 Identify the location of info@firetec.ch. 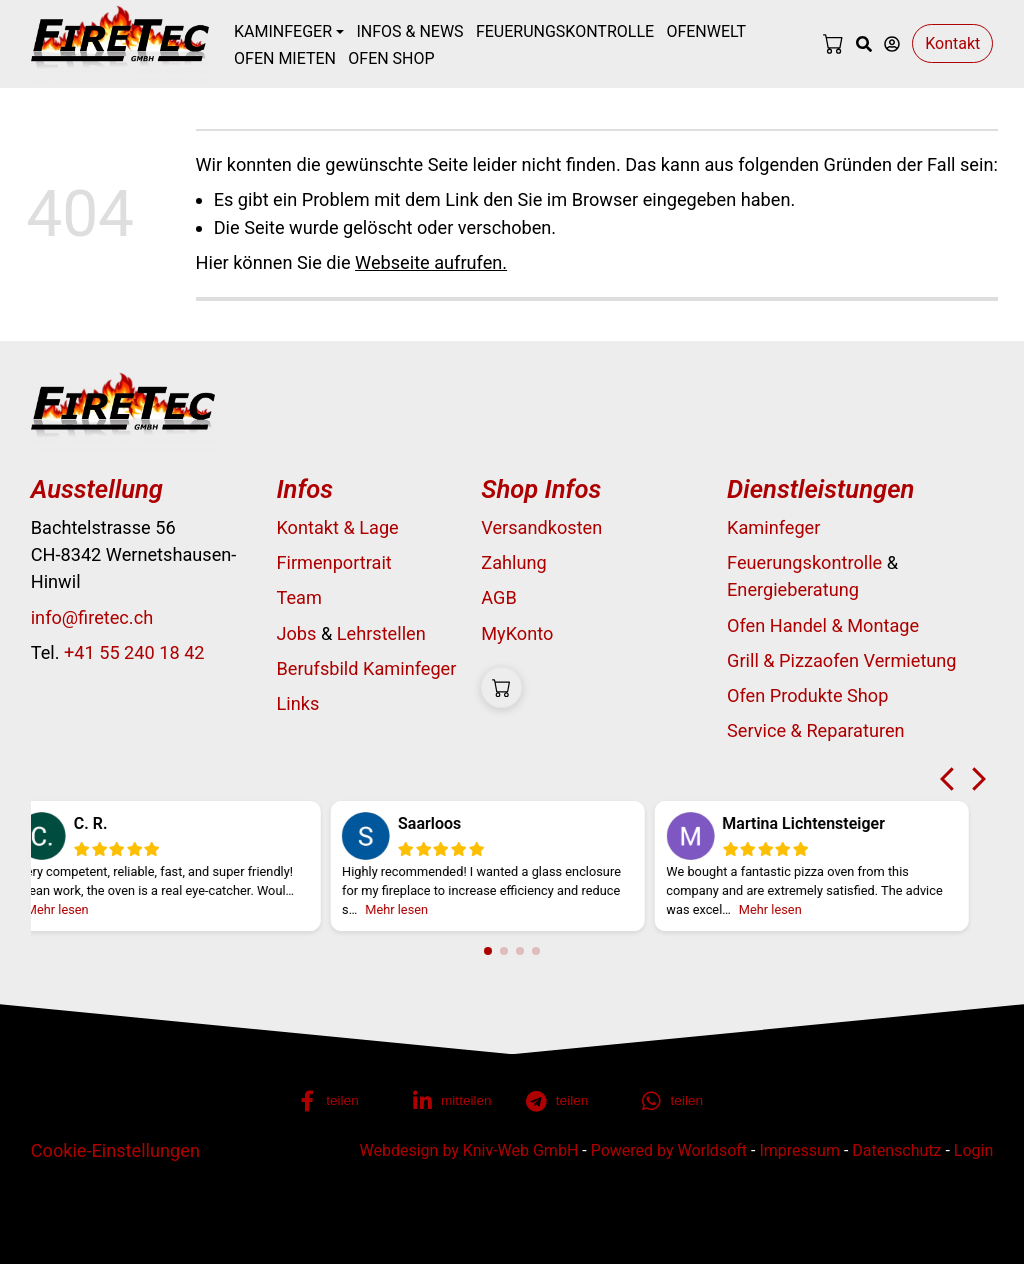
(92, 617).